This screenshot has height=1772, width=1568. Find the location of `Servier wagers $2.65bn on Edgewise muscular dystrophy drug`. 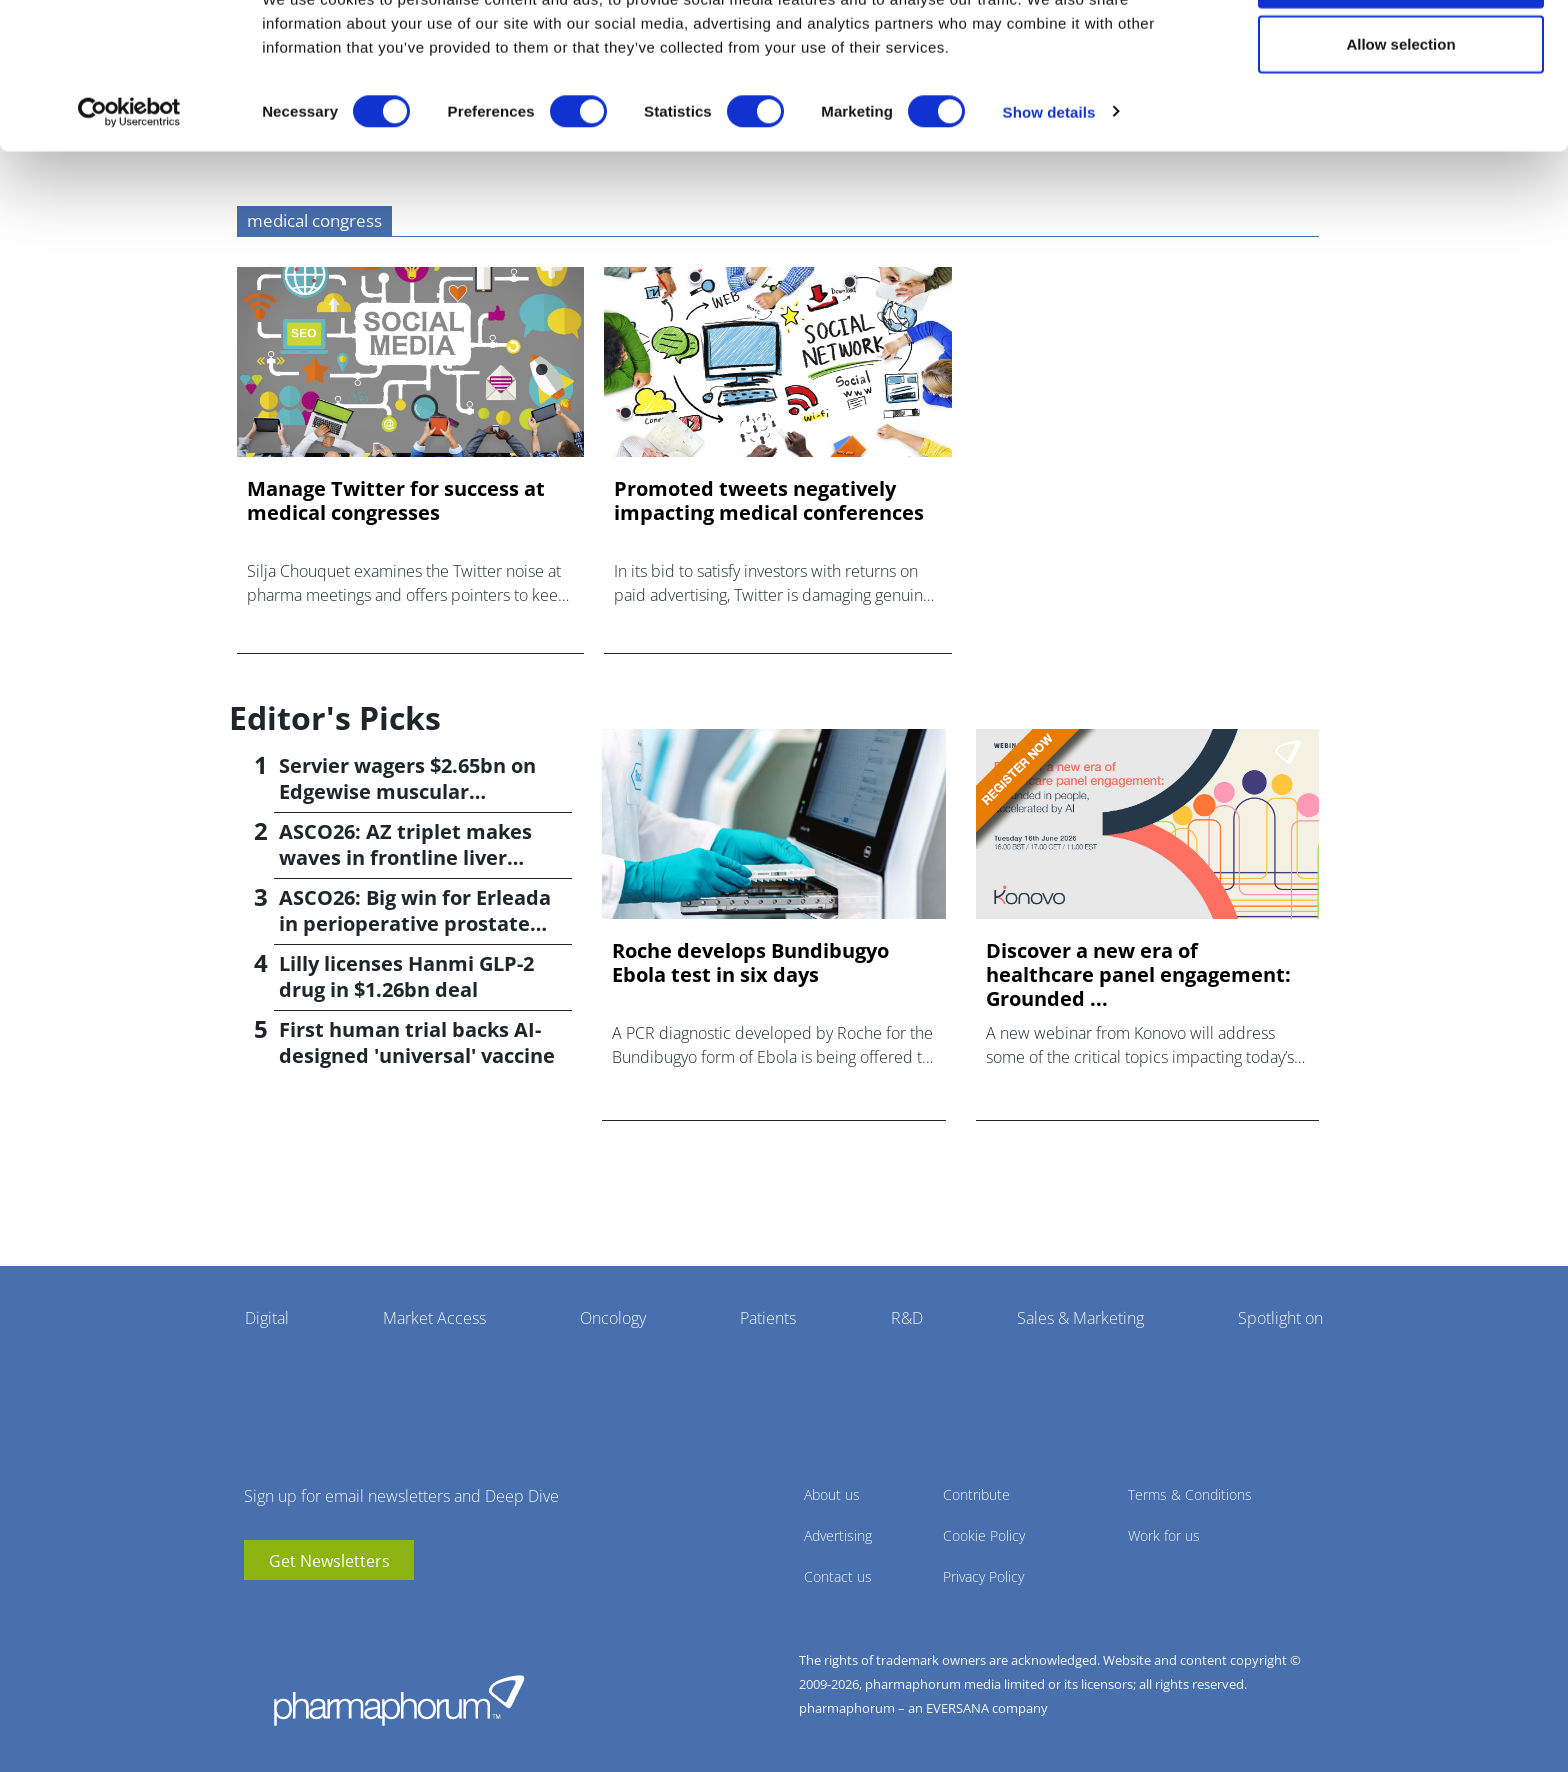

Servier wagers $2.65bn on Edgewise muscular dystrophy drug is located at coordinates (407, 791).